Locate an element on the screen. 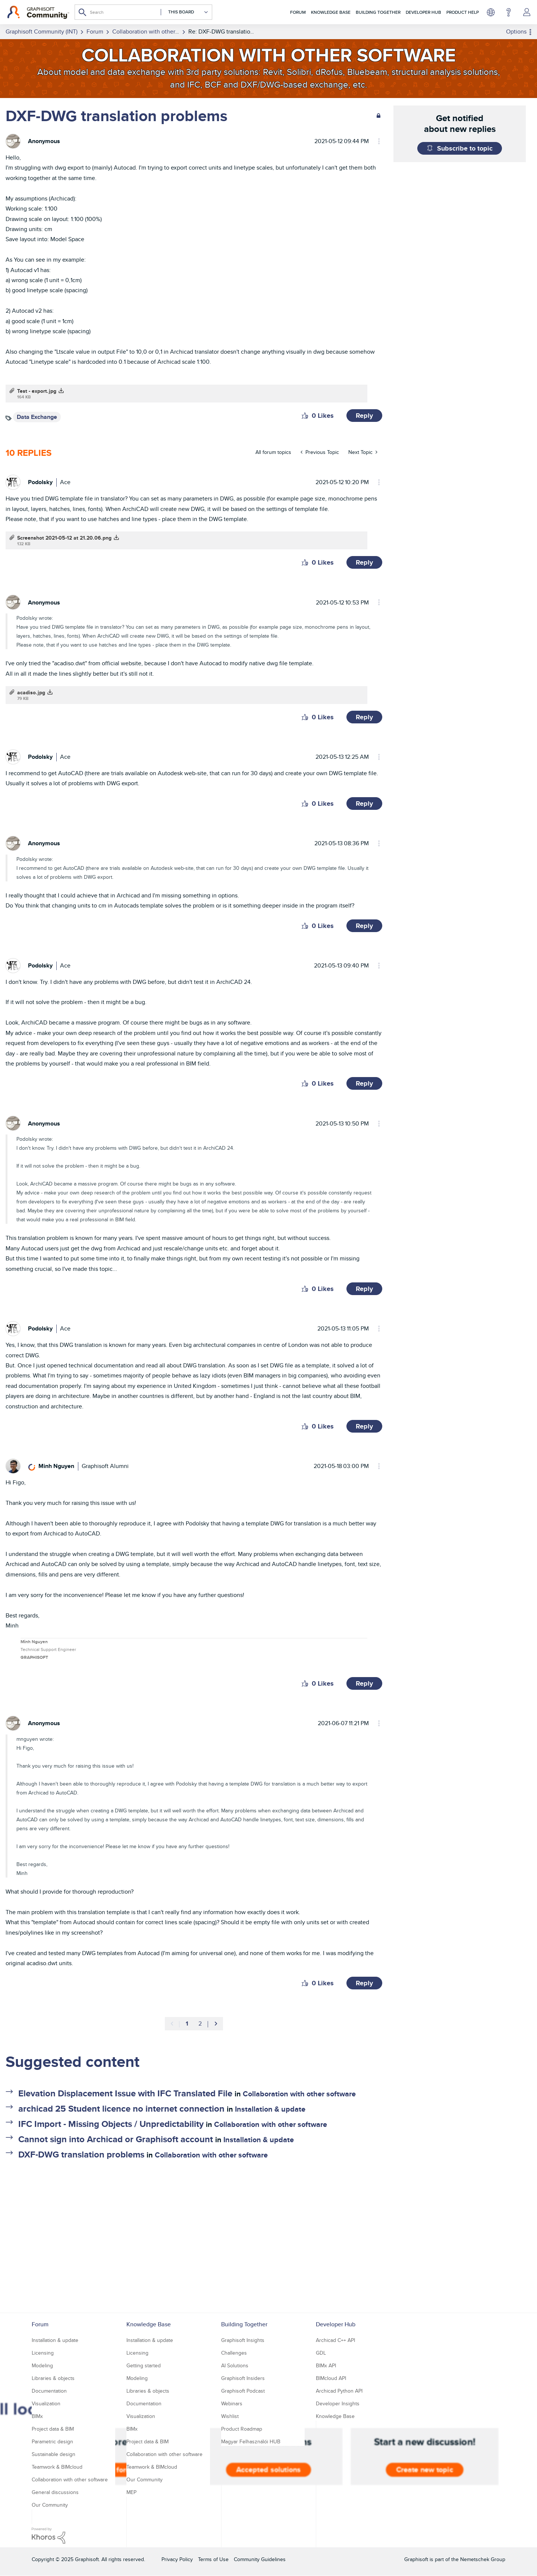 Image resolution: width=537 pixels, height=2576 pixels. Licensing is located at coordinates (43, 2352).